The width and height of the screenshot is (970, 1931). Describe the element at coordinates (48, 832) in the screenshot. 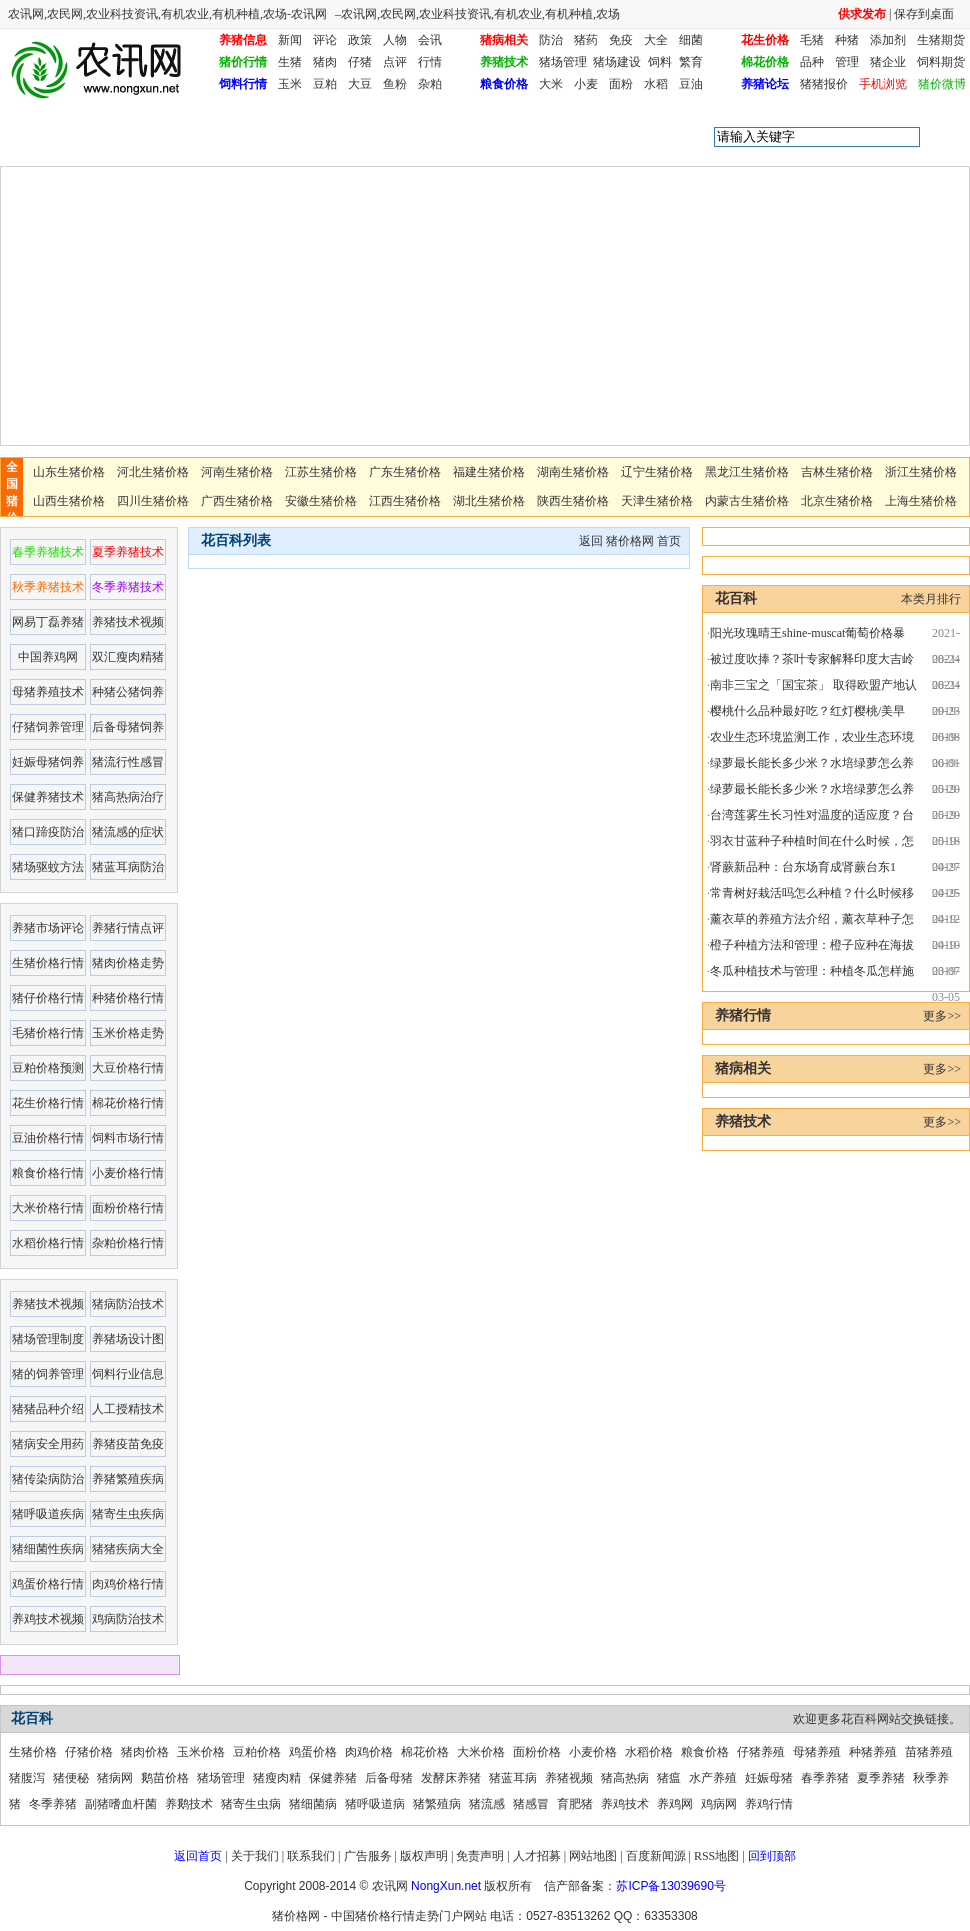

I see `猪口蹄疫防治` at that location.